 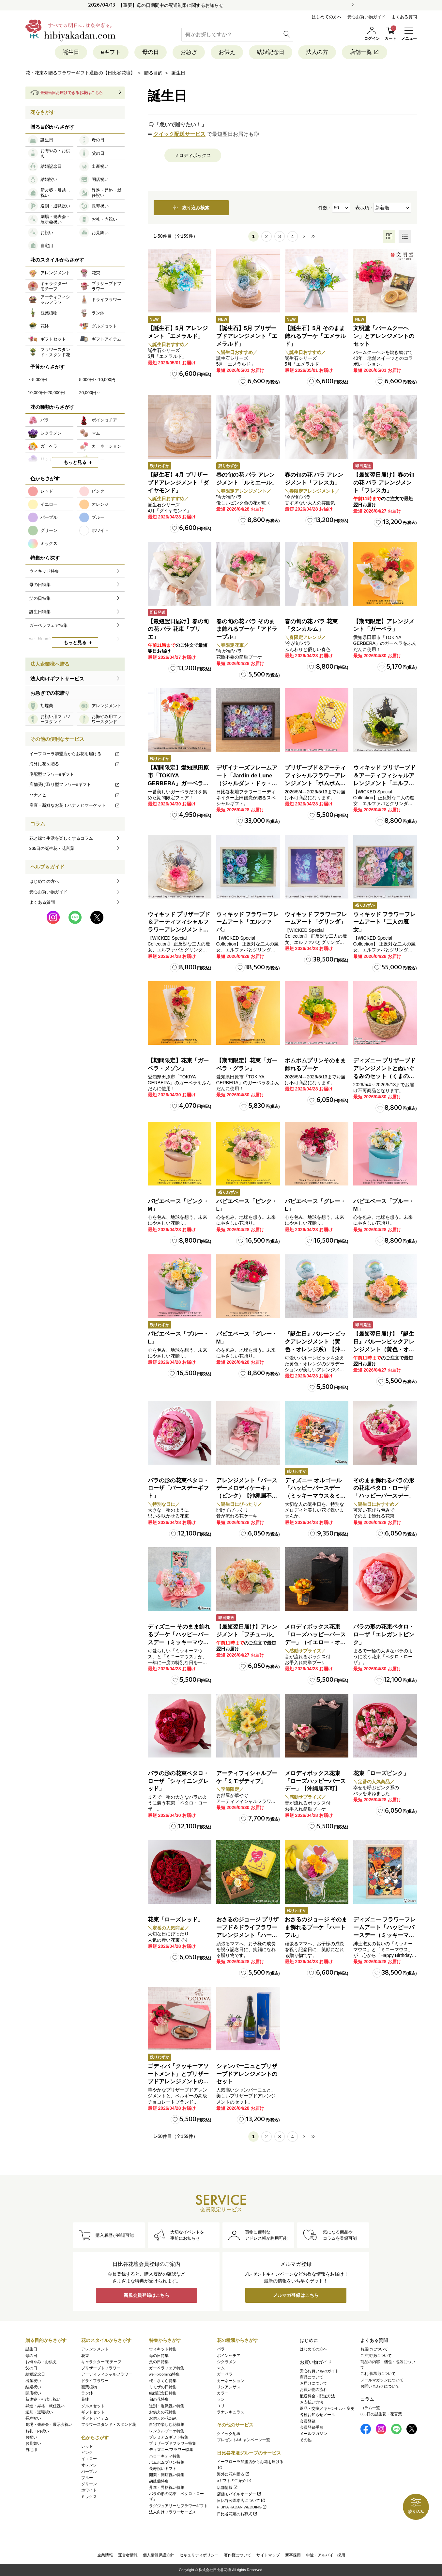 What do you see at coordinates (293, 2555) in the screenshot?
I see `新卒採用` at bounding box center [293, 2555].